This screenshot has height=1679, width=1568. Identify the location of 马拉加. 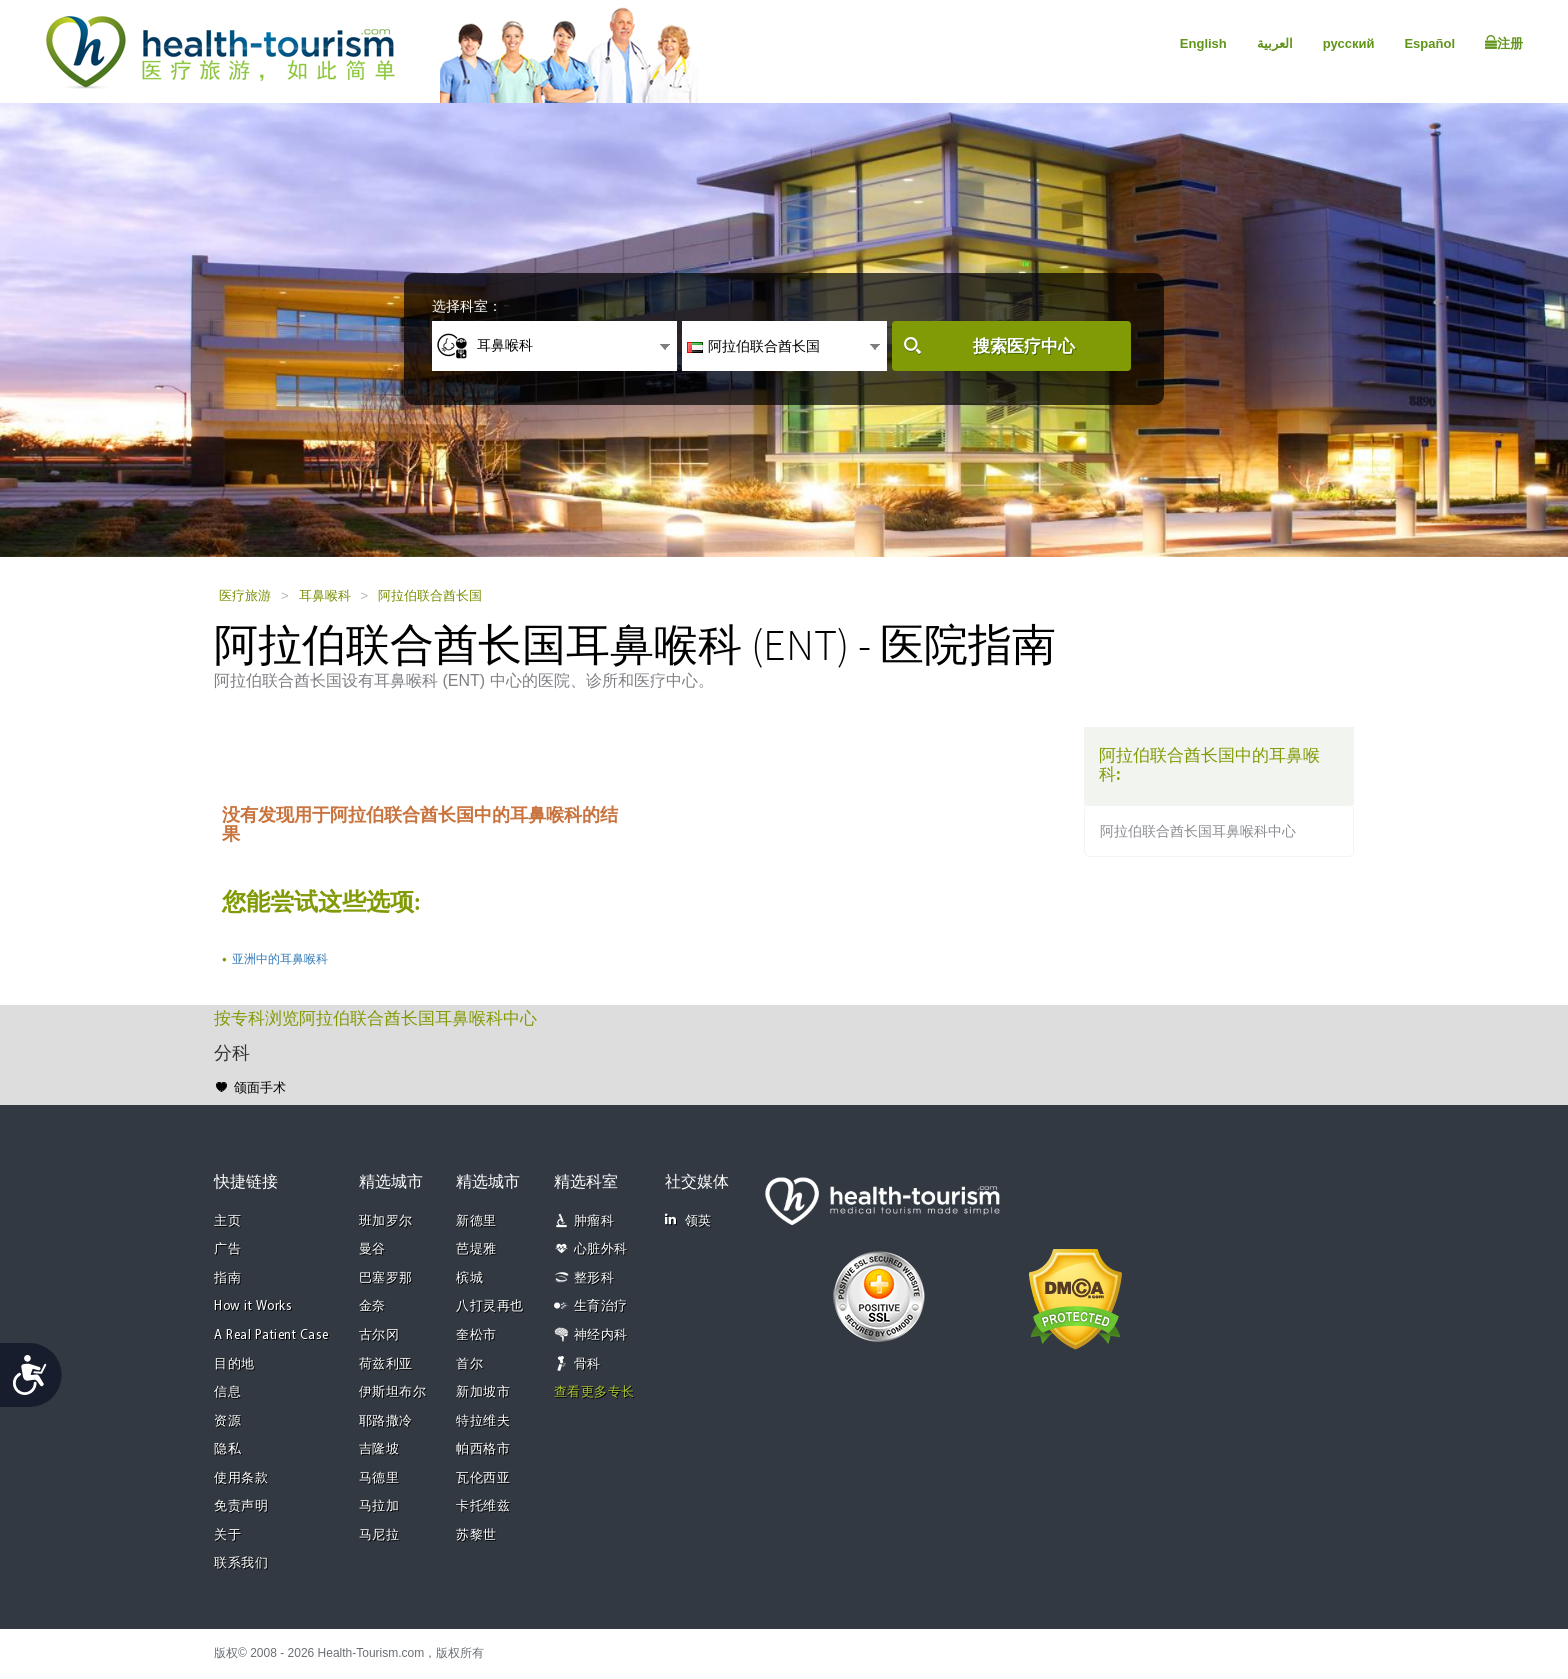
(379, 1506).